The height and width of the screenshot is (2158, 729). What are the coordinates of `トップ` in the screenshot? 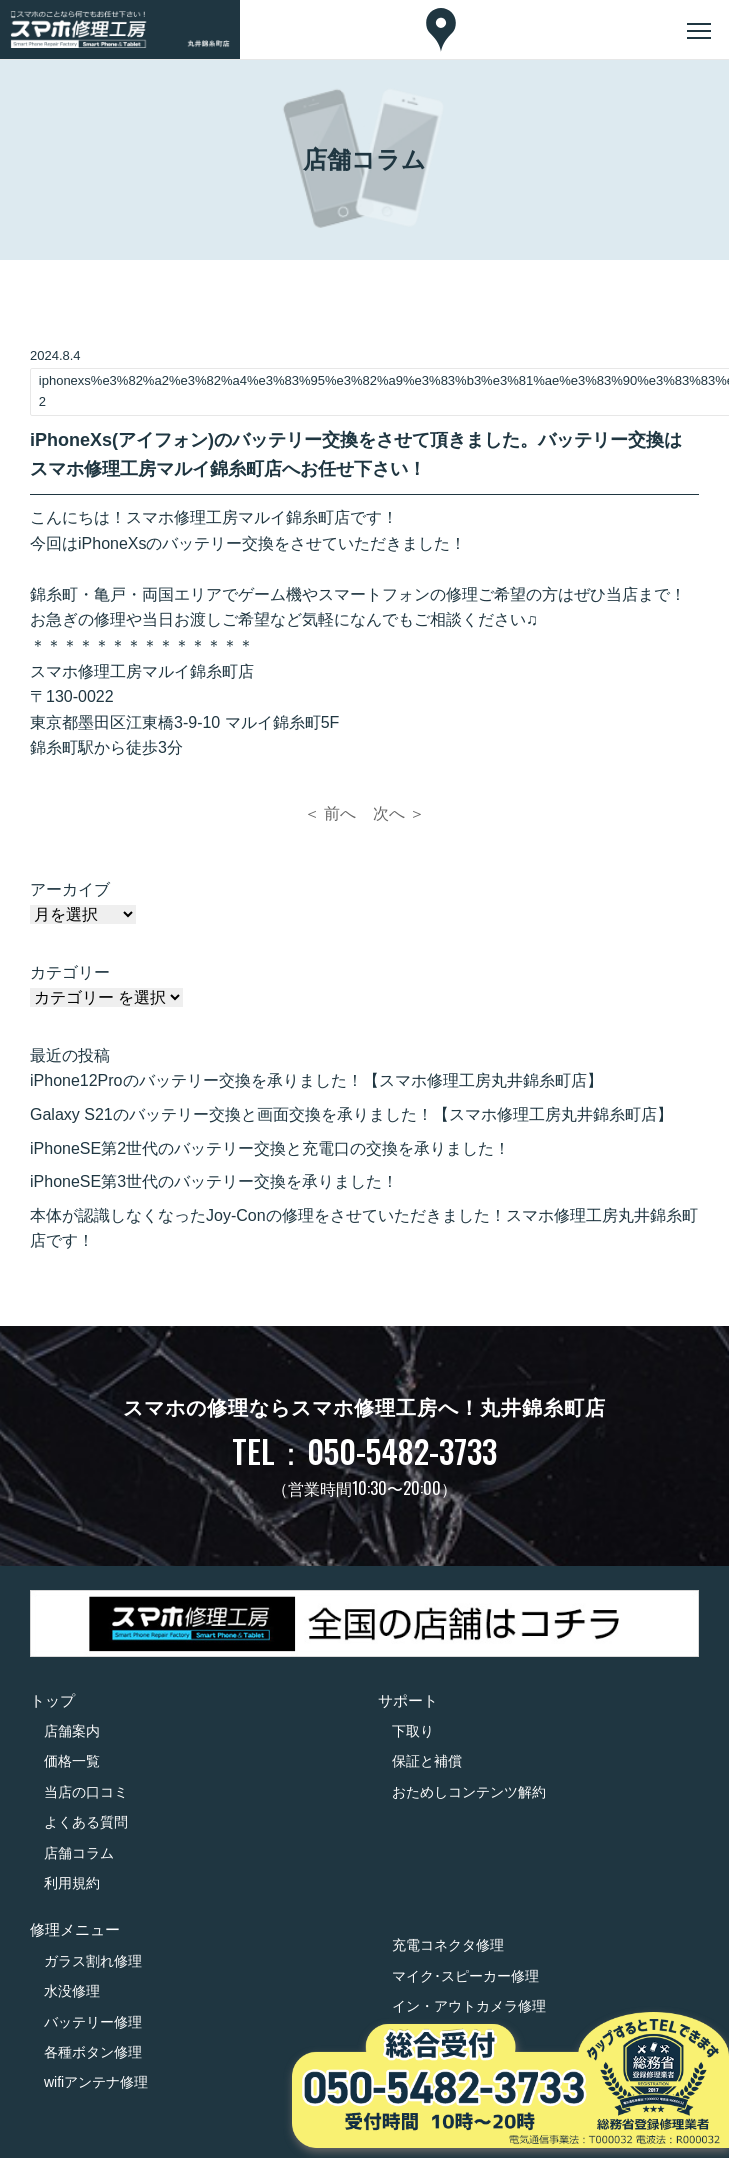 It's located at (52, 1700).